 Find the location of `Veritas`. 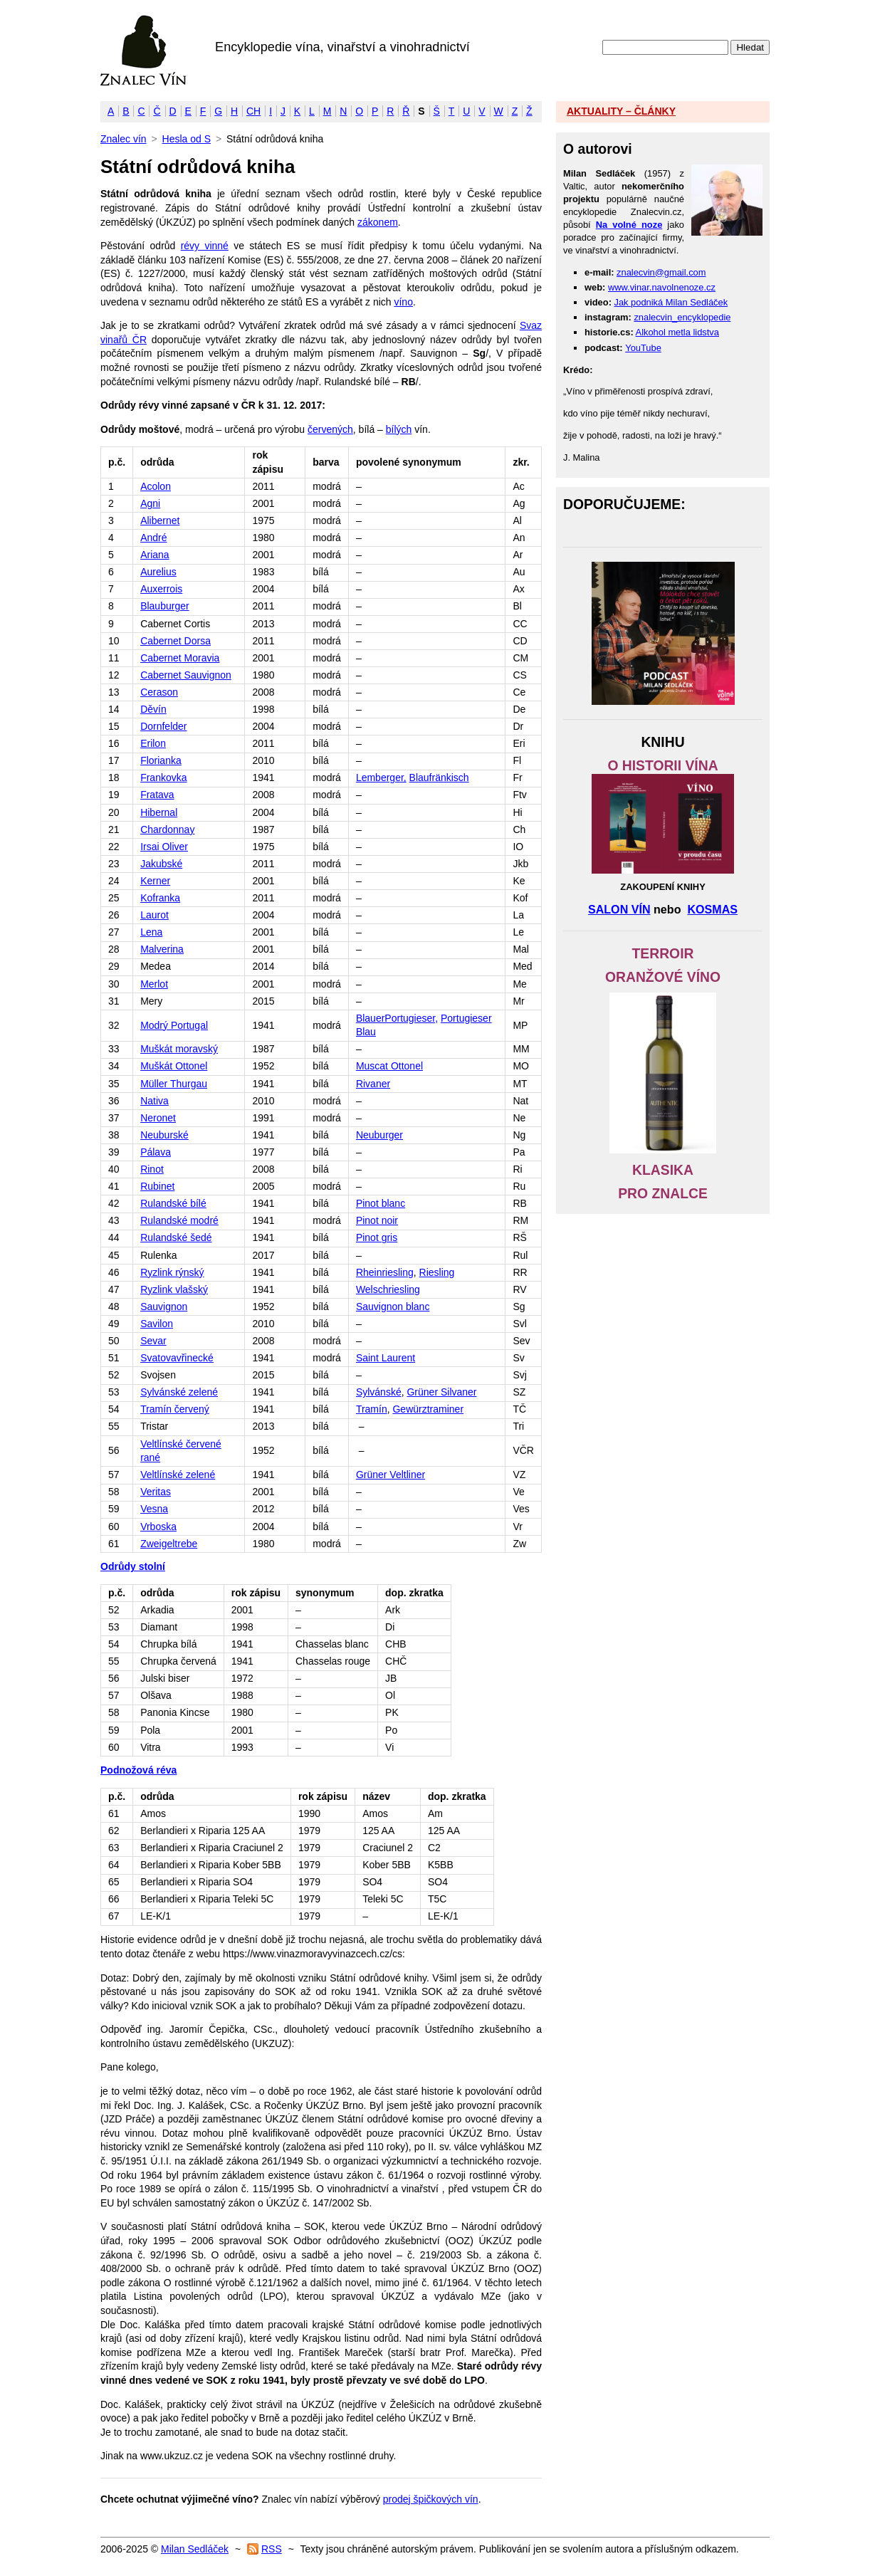

Veritas is located at coordinates (155, 1491).